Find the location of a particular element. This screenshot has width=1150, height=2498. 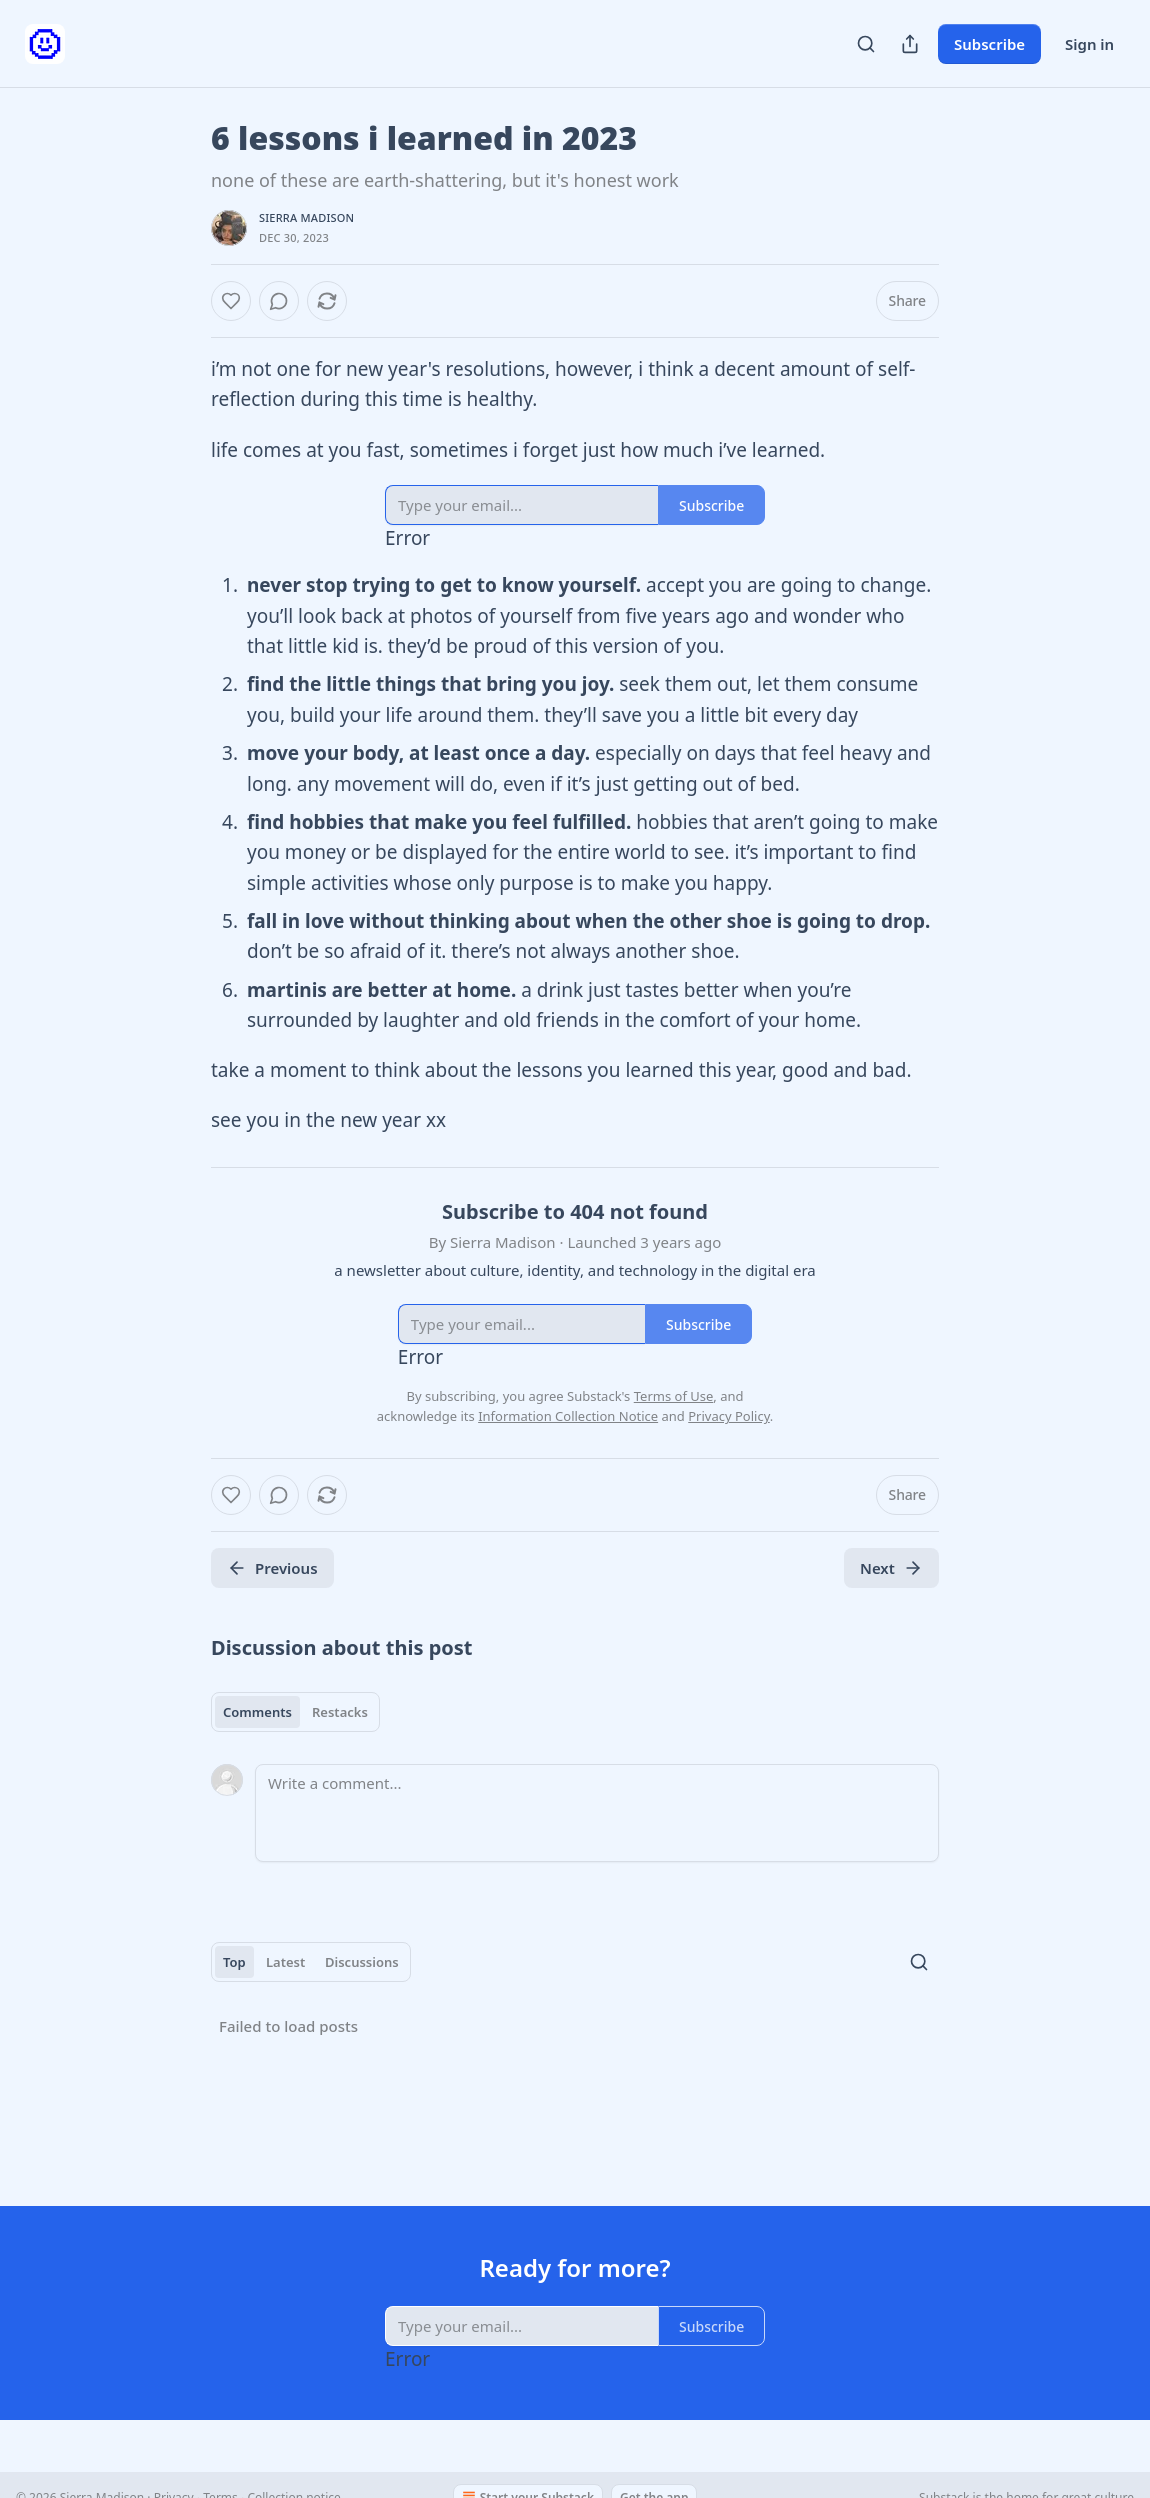

Previous is located at coordinates (272, 1568).